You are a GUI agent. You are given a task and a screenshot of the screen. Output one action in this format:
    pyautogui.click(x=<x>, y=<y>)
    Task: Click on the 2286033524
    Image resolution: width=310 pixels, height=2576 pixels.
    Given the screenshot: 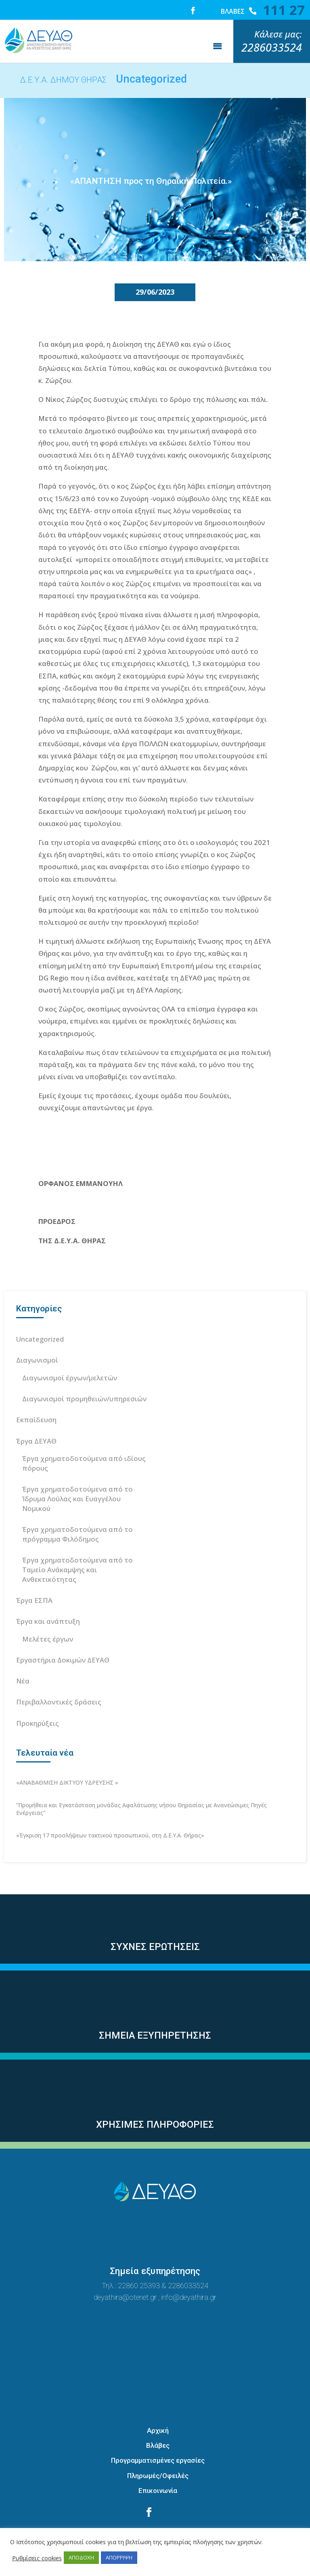 What is the action you would take?
    pyautogui.click(x=188, y=2255)
    